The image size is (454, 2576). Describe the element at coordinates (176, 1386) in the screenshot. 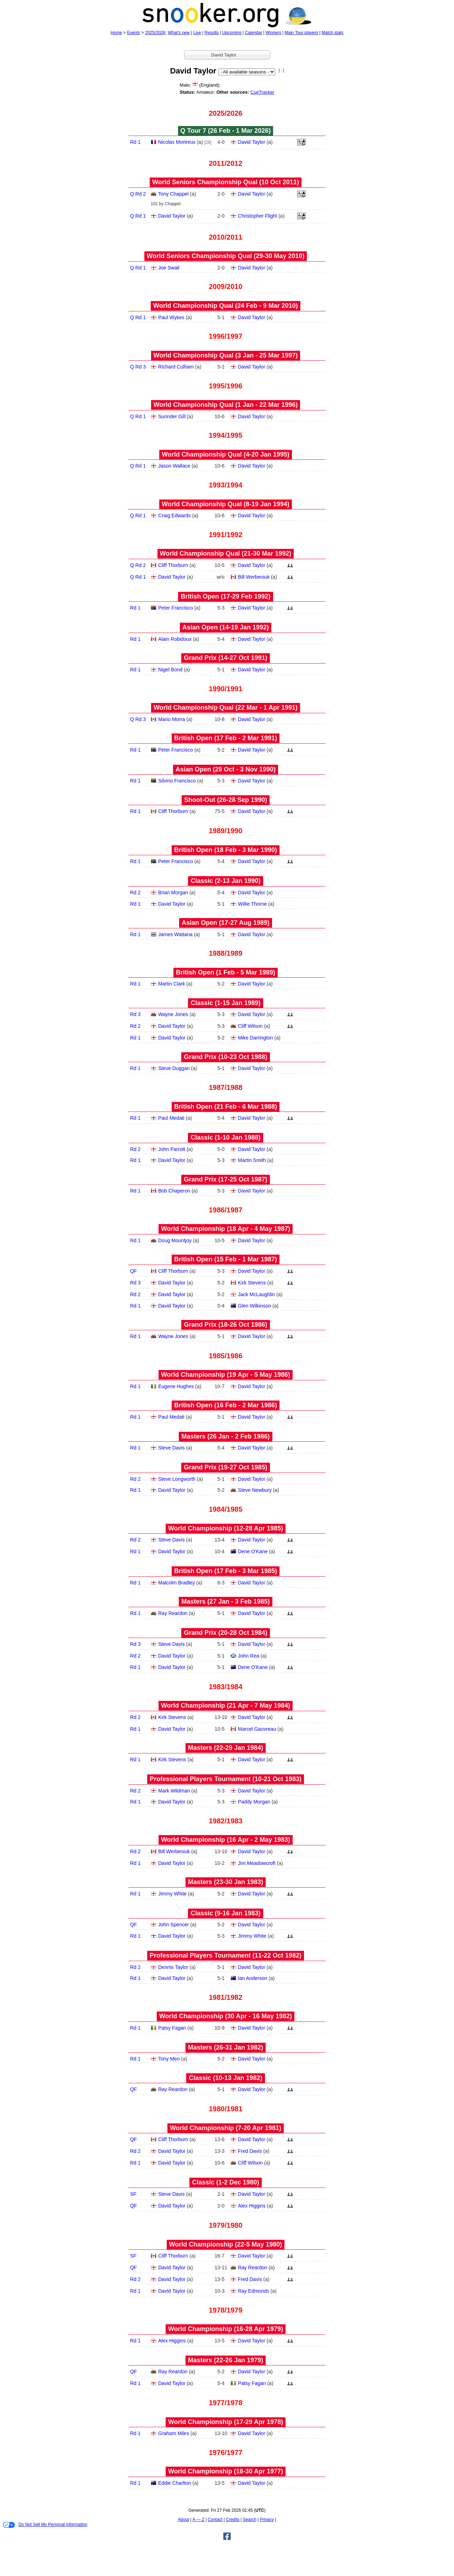

I see `Eugene Hughes` at that location.